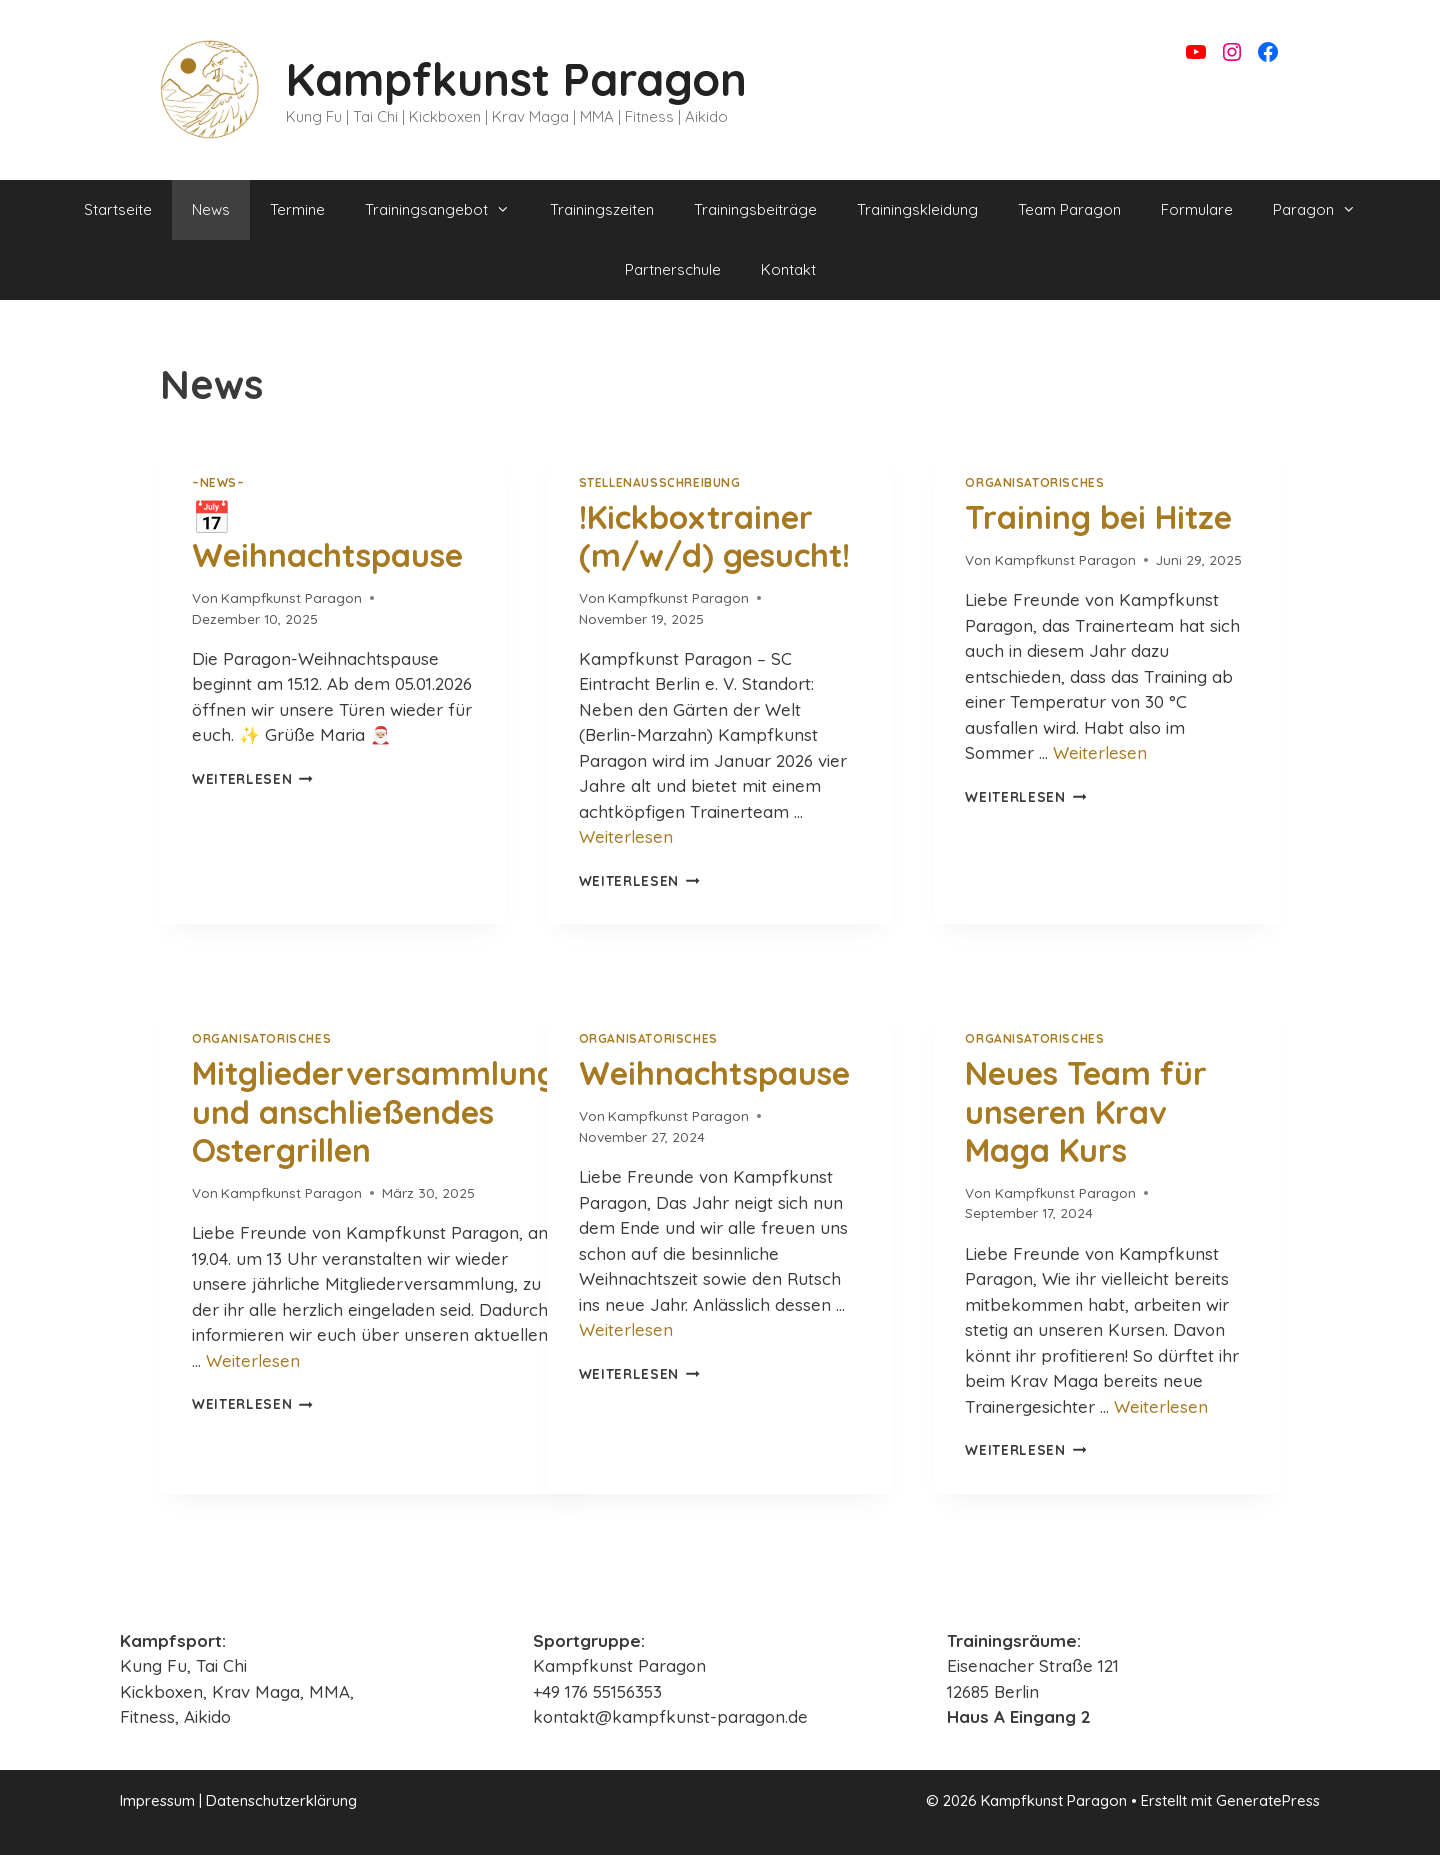 The image size is (1440, 1855). I want to click on Team Paragon, so click(1069, 209).